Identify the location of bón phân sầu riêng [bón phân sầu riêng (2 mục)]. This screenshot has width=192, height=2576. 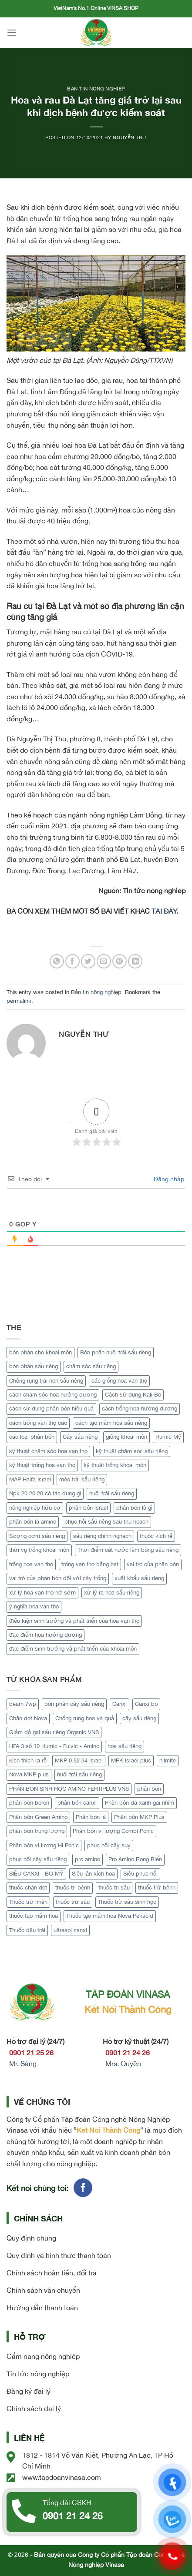
(33, 1366).